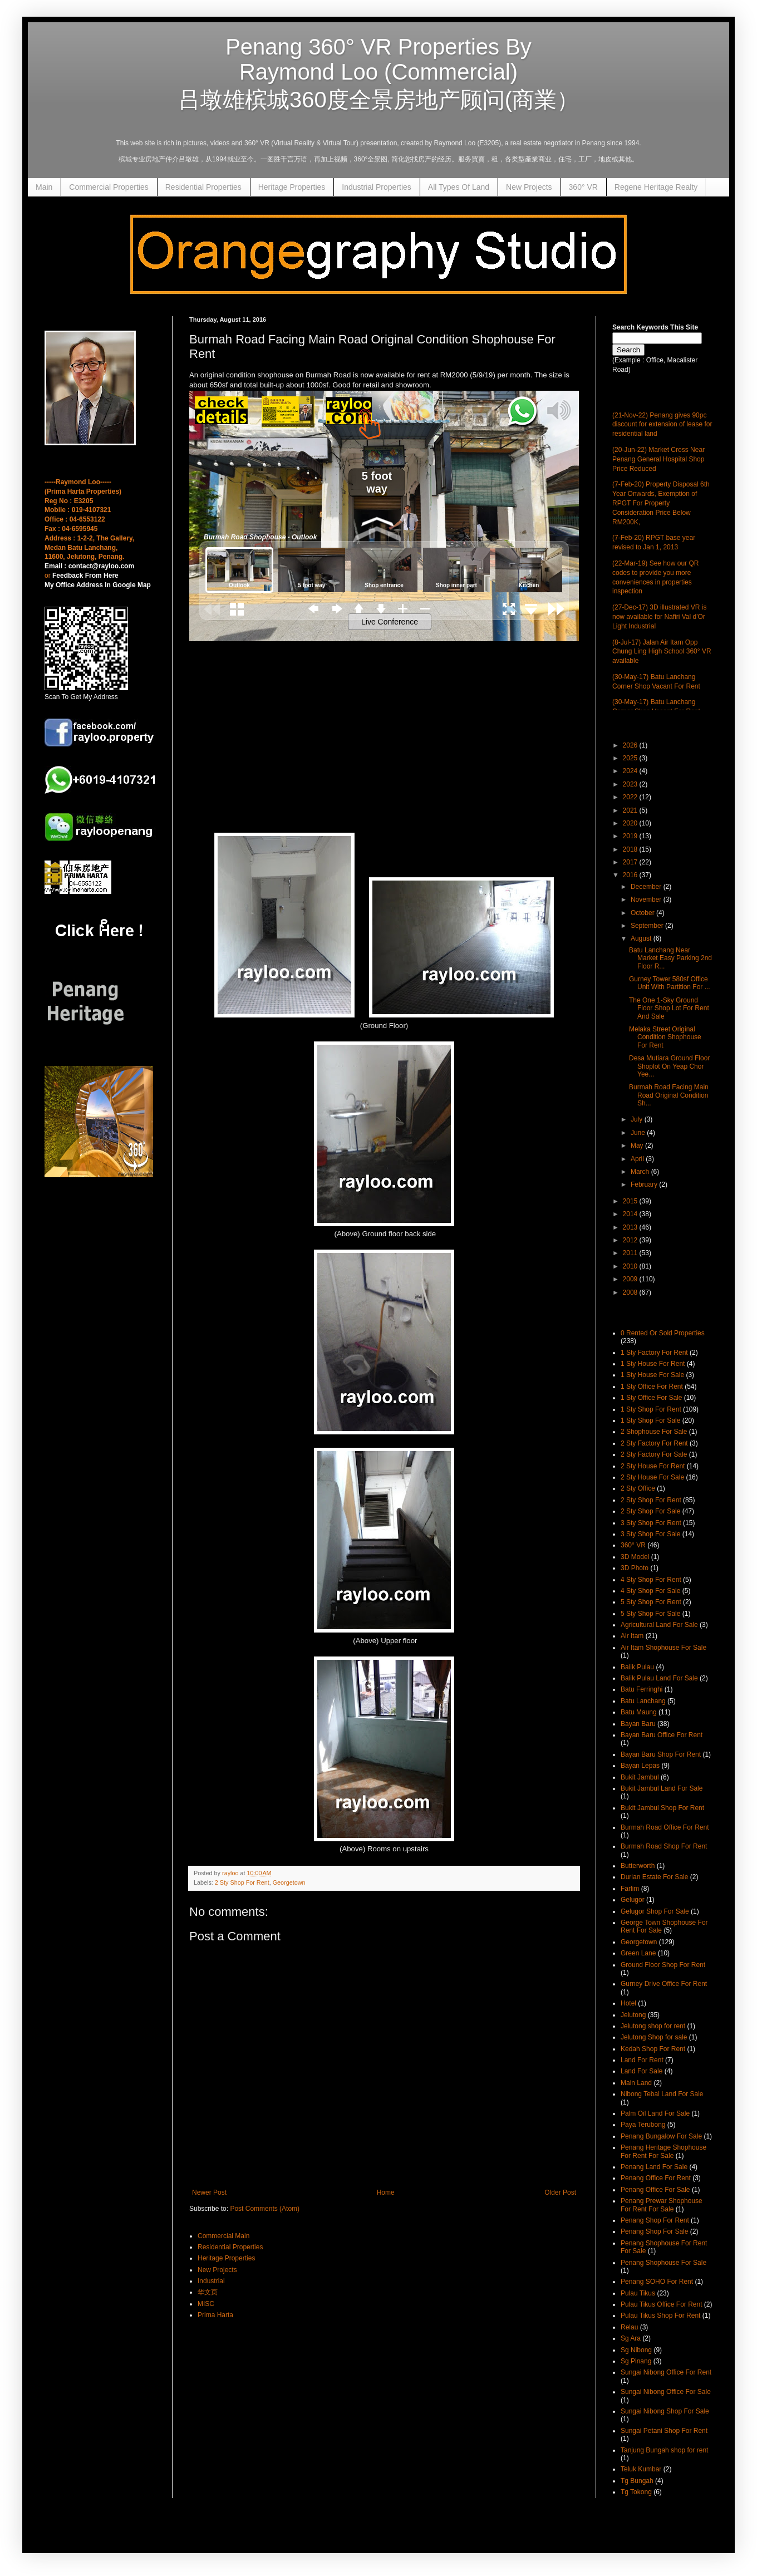  What do you see at coordinates (633, 1900) in the screenshot?
I see `Gelugor` at bounding box center [633, 1900].